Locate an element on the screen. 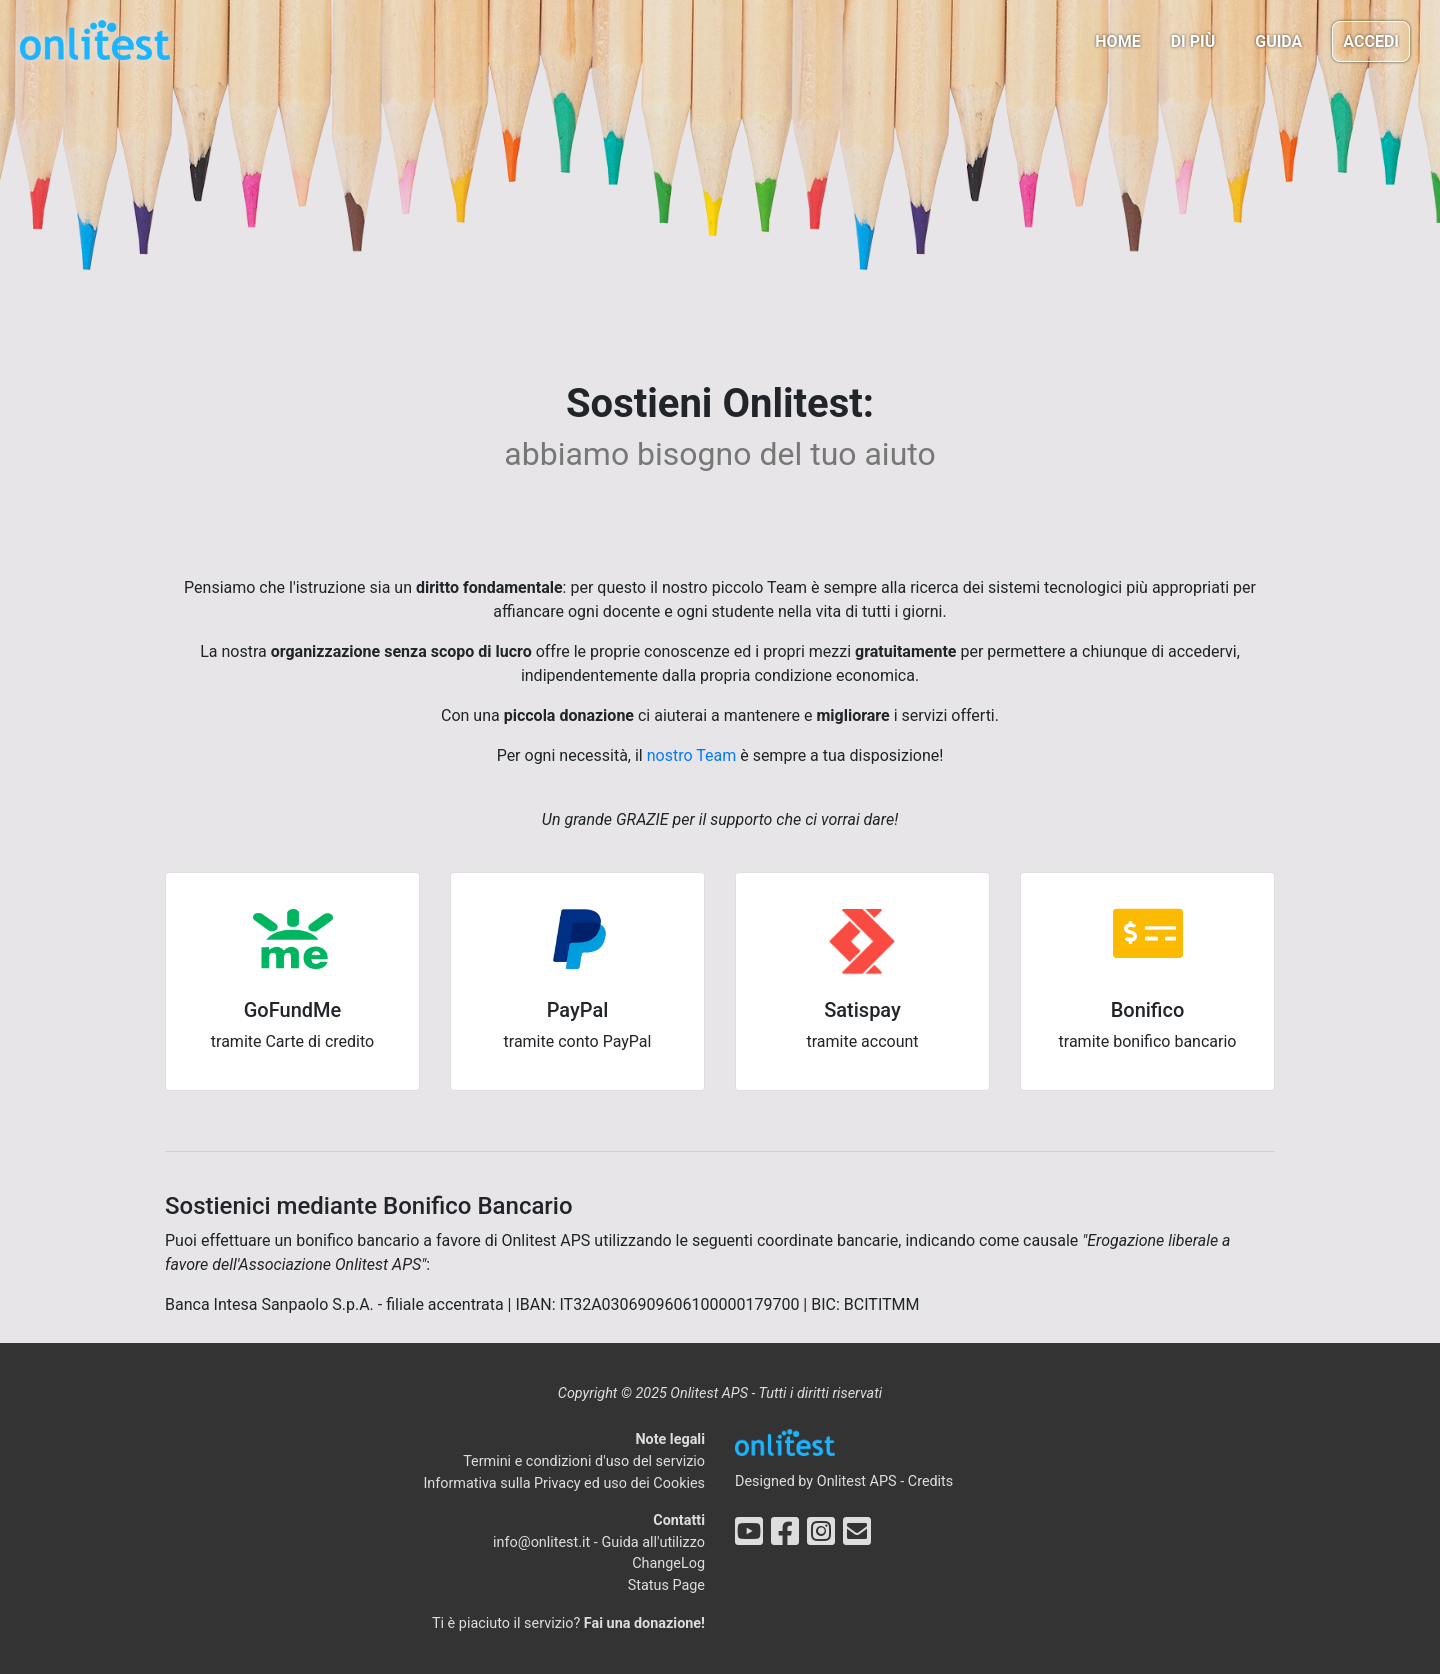 The height and width of the screenshot is (1674, 1440). ChangeLog is located at coordinates (668, 1563).